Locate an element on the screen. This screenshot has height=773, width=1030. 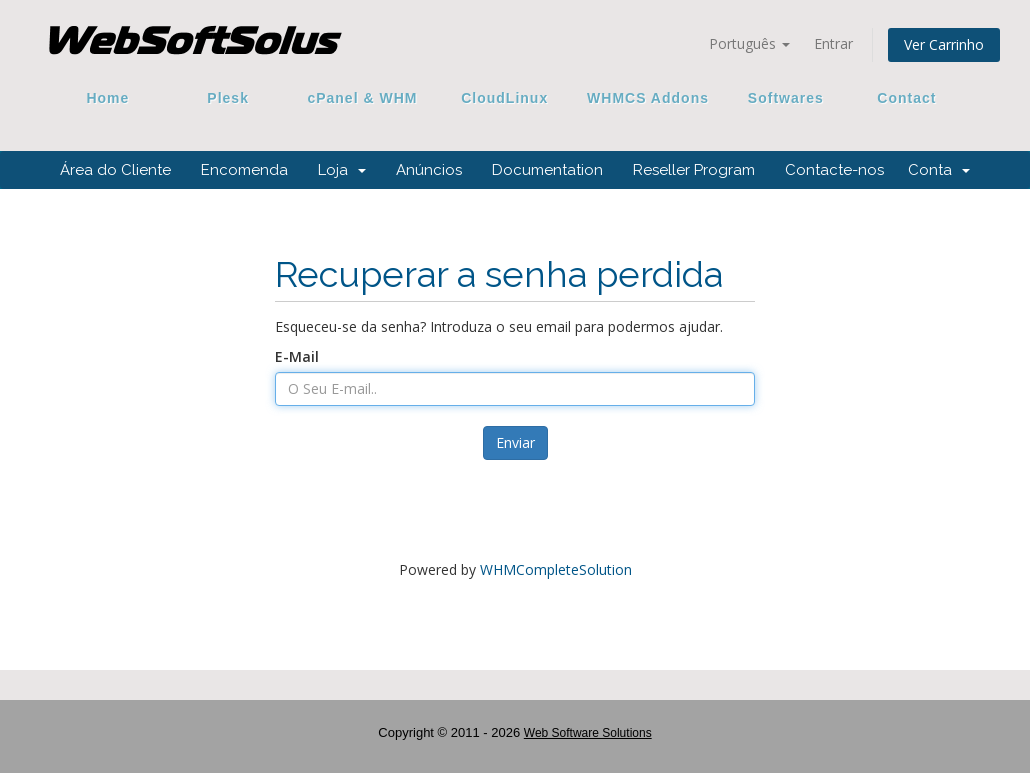
Área do Cliente is located at coordinates (115, 170).